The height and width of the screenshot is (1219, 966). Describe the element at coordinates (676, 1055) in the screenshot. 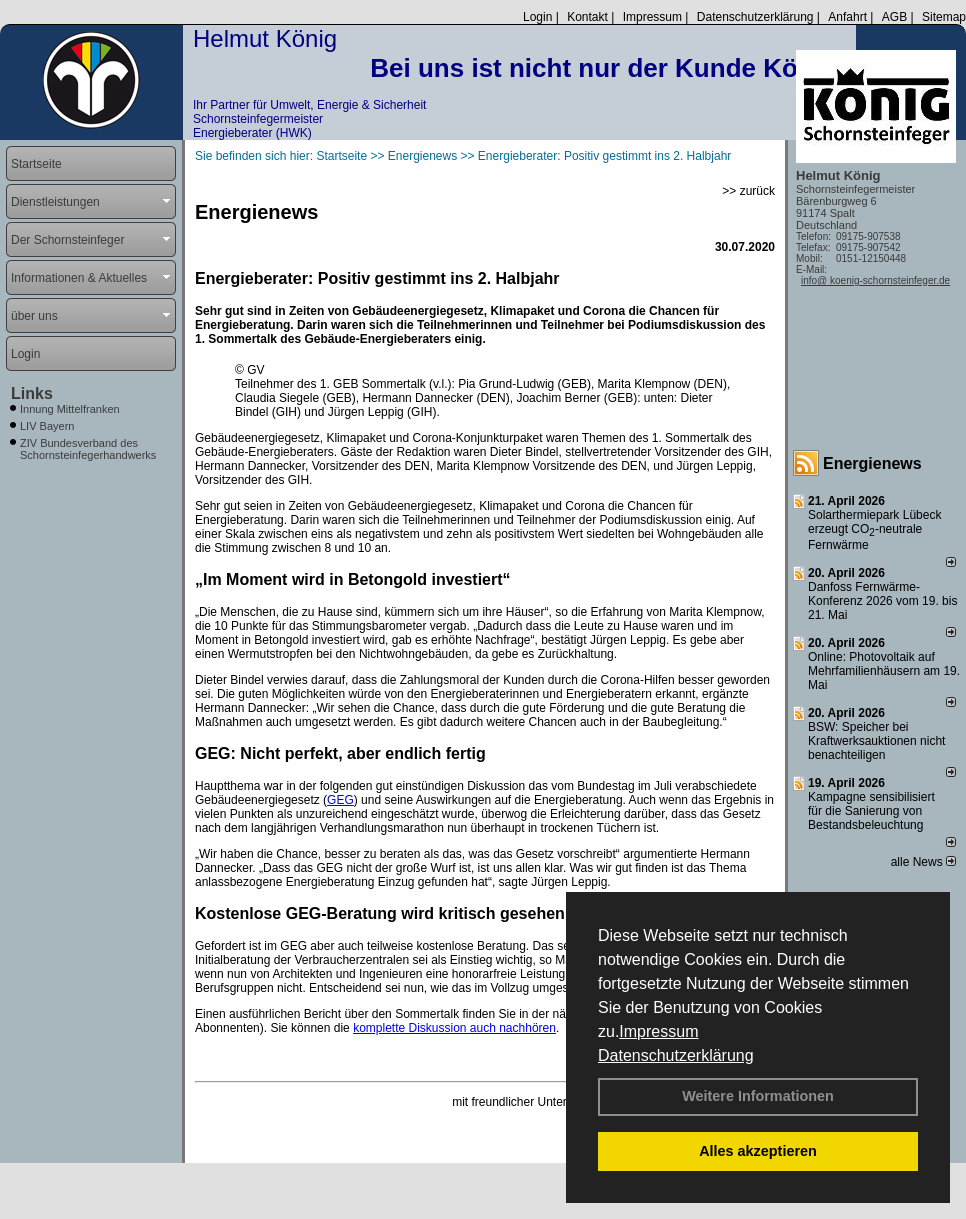

I see `Datenschutzerklärung` at that location.